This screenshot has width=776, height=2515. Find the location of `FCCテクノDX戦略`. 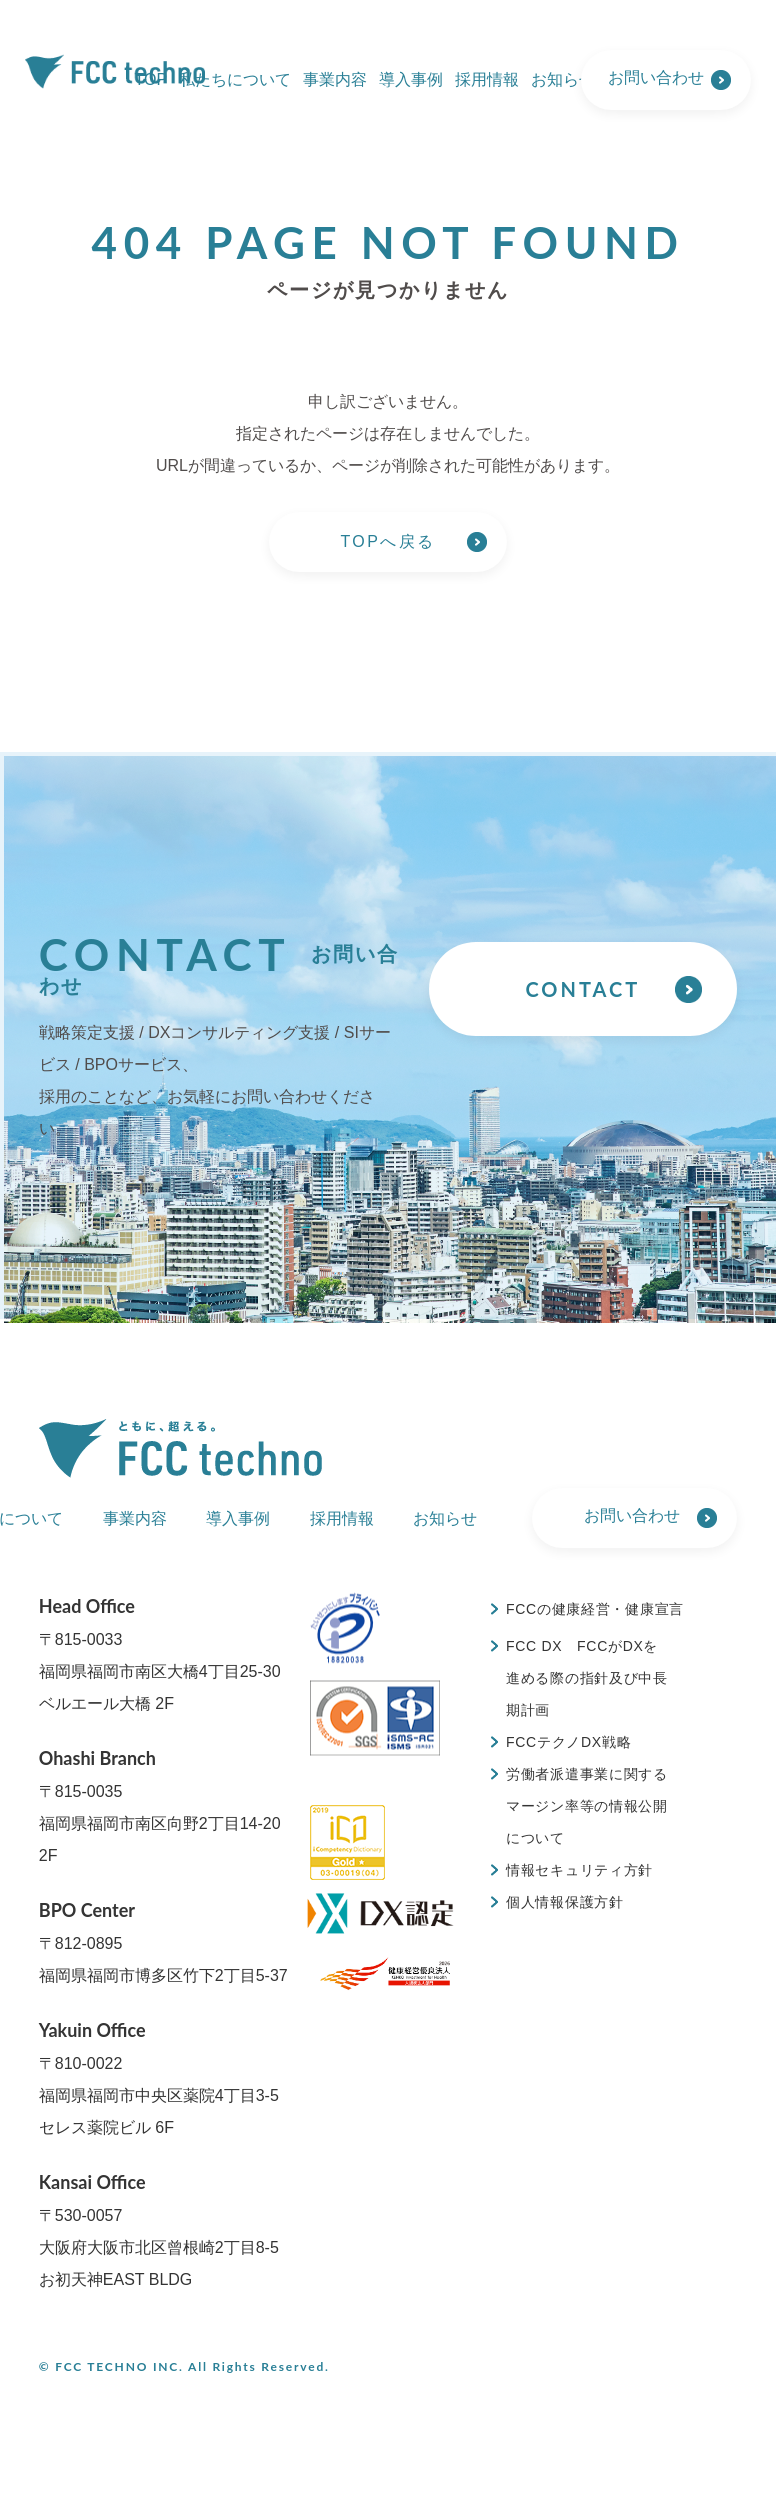

FCCテクノDX戦略 is located at coordinates (568, 1742).